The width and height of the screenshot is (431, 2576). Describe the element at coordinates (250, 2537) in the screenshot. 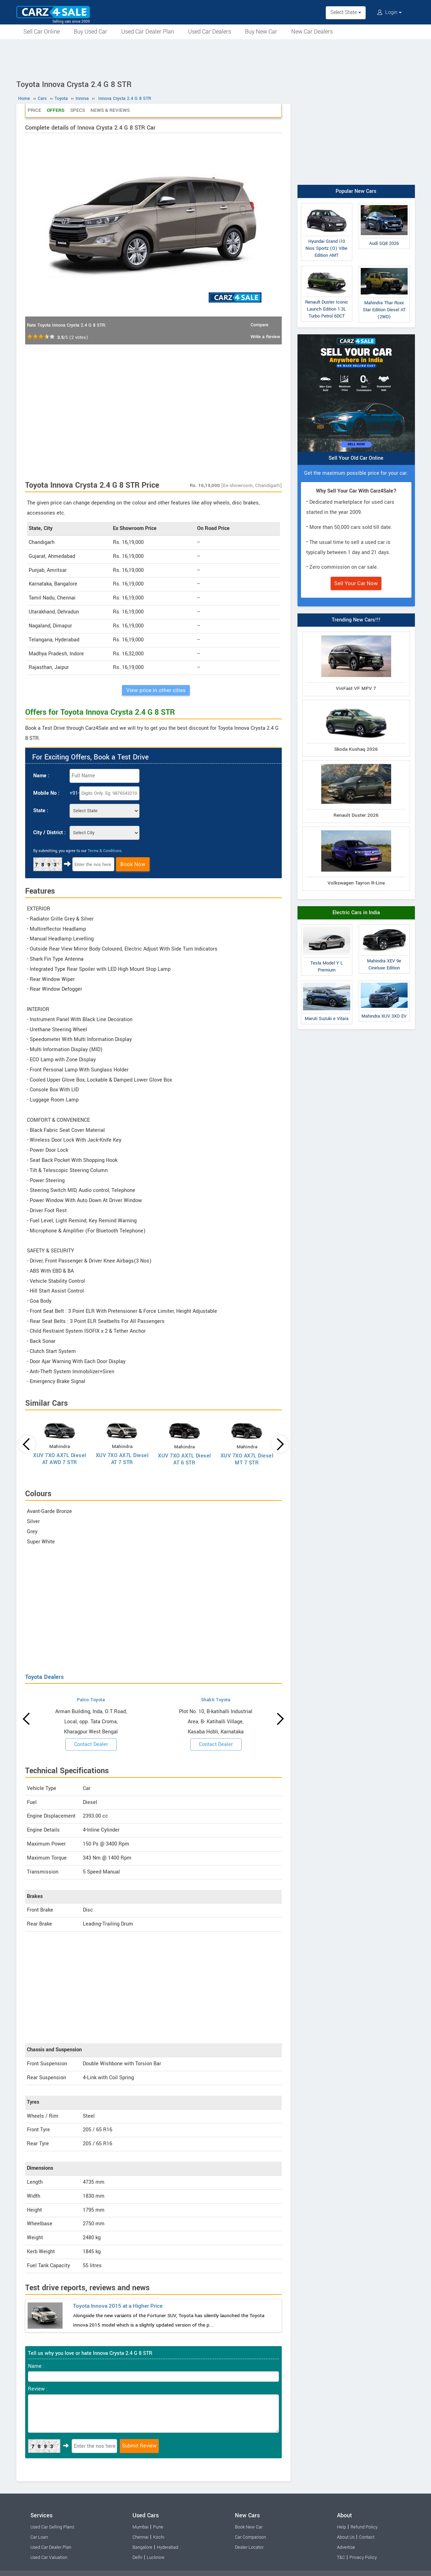

I see `Car Comparison` at that location.